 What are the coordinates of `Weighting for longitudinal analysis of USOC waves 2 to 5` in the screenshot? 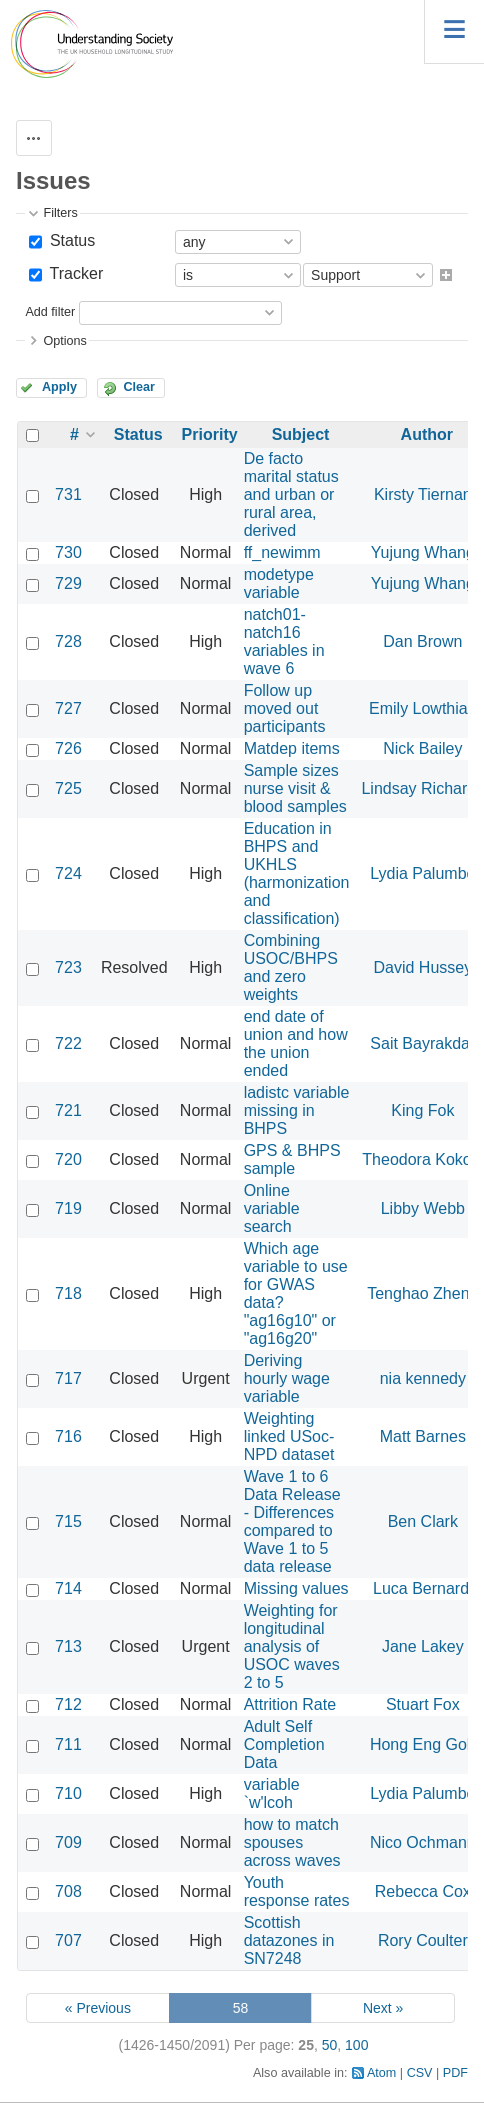 It's located at (292, 1646).